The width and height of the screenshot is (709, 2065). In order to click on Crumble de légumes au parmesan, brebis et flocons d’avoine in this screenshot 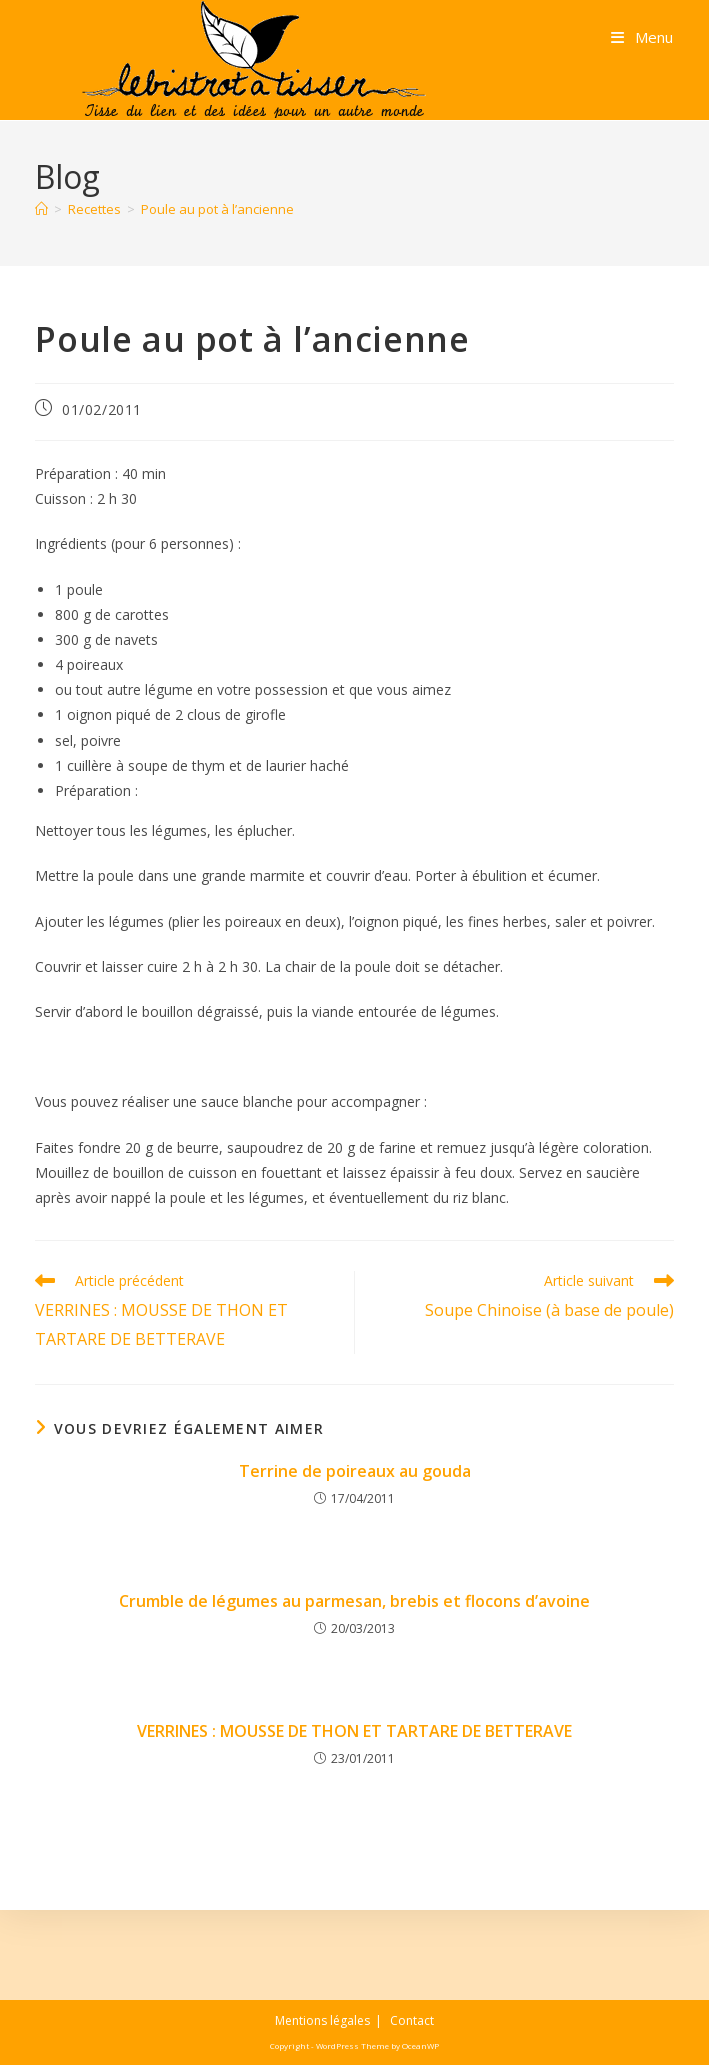, I will do `click(354, 1601)`.